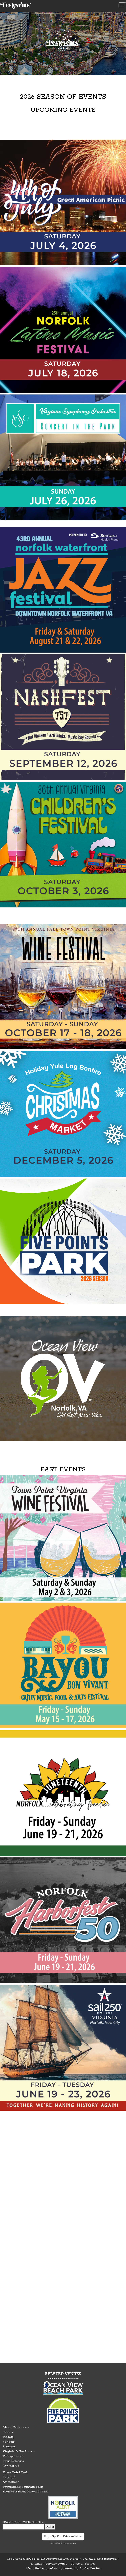  I want to click on Park Info, so click(9, 2477).